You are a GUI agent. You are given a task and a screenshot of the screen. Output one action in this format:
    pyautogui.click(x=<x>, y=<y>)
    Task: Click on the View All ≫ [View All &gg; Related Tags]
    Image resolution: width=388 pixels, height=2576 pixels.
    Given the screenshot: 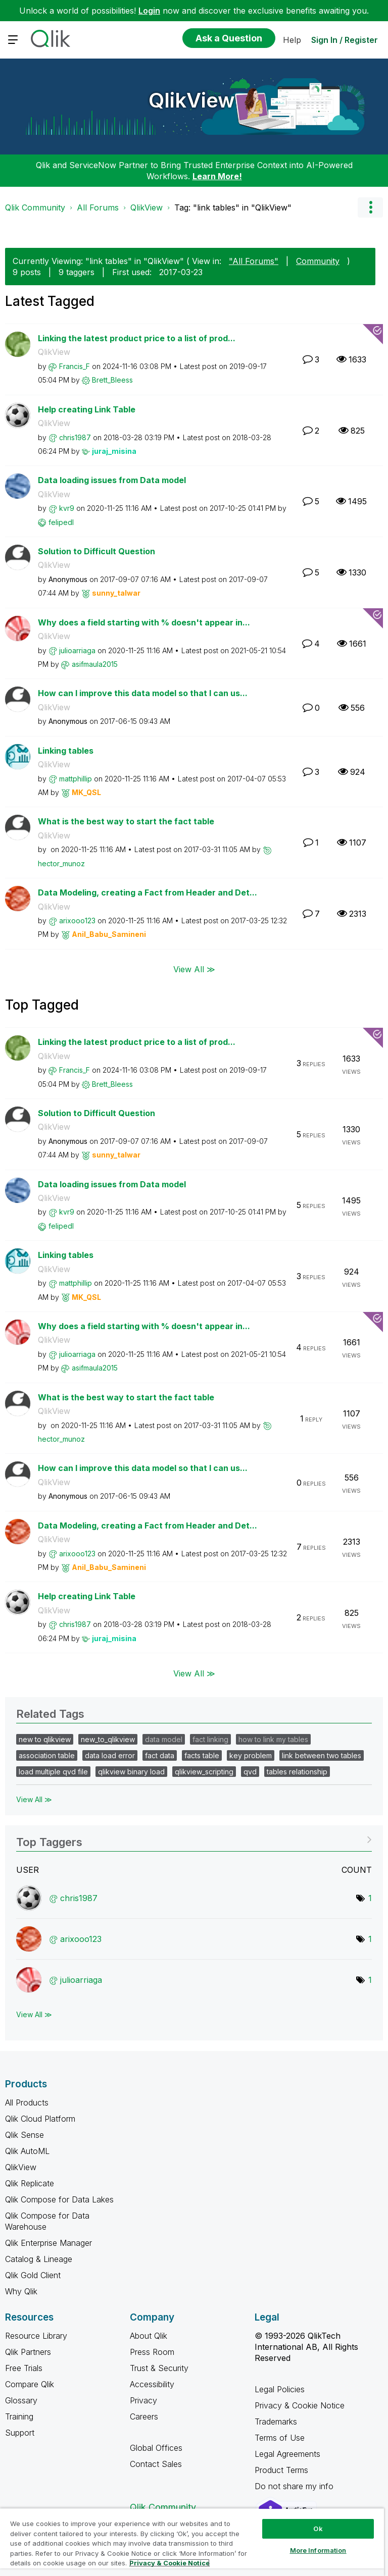 What is the action you would take?
    pyautogui.click(x=34, y=1799)
    